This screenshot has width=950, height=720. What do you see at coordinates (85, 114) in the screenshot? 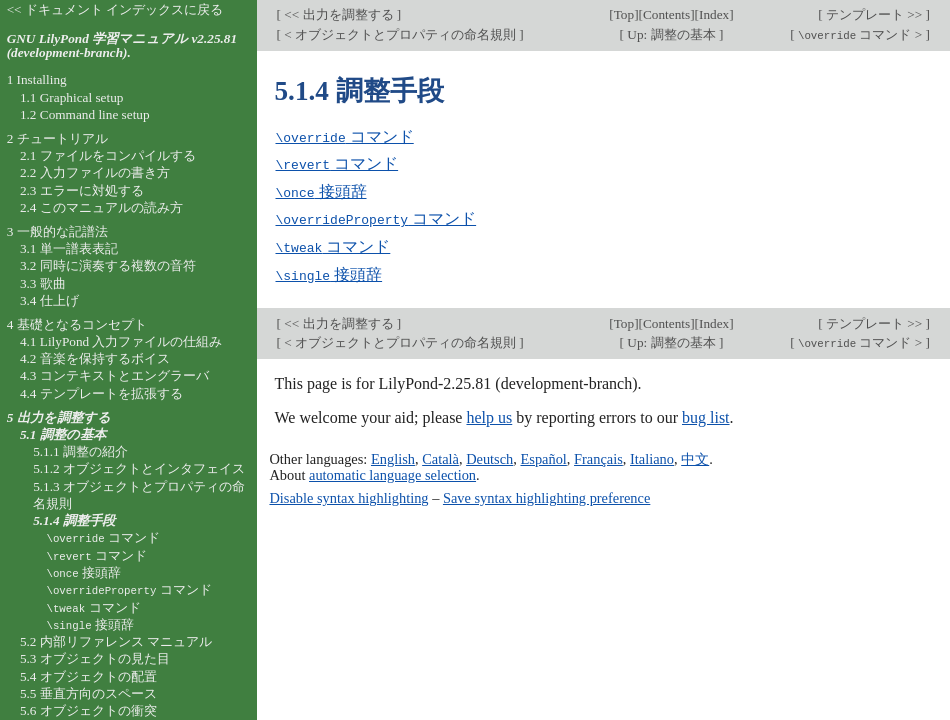
I see `1.2 Command line setup` at bounding box center [85, 114].